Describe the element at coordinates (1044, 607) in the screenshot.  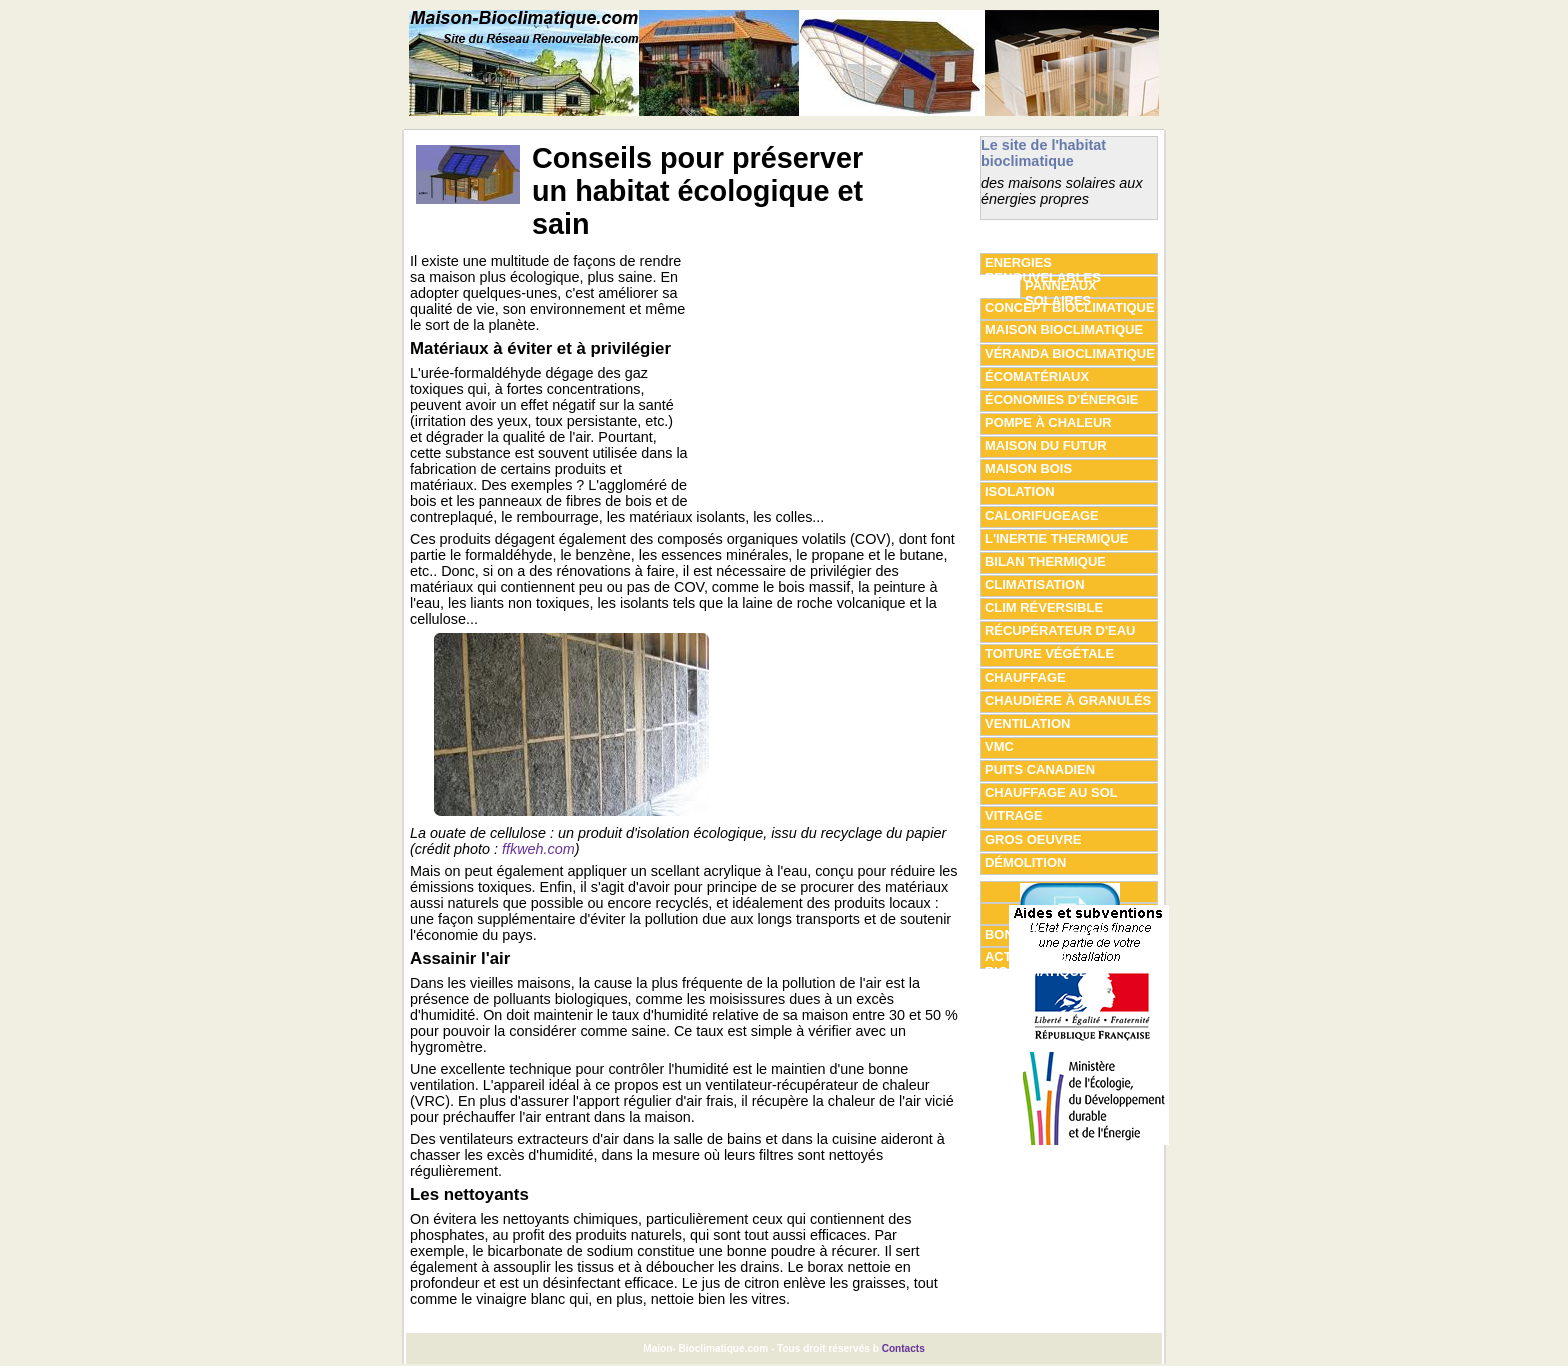
I see `clim réversible` at that location.